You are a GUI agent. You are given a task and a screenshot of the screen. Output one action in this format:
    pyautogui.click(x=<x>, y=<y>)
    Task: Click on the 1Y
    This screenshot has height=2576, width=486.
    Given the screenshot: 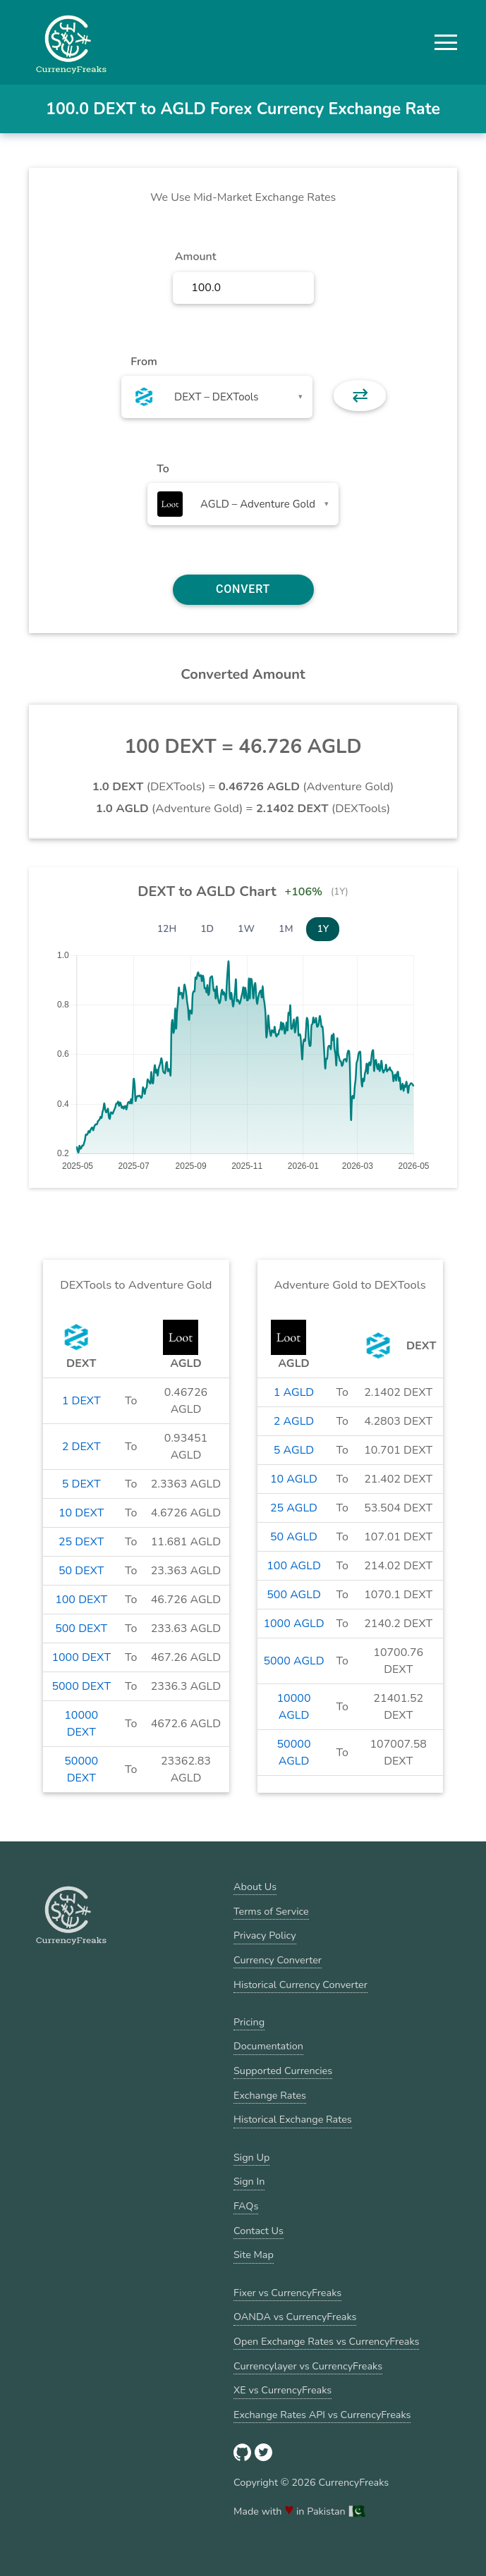 What is the action you would take?
    pyautogui.click(x=323, y=929)
    